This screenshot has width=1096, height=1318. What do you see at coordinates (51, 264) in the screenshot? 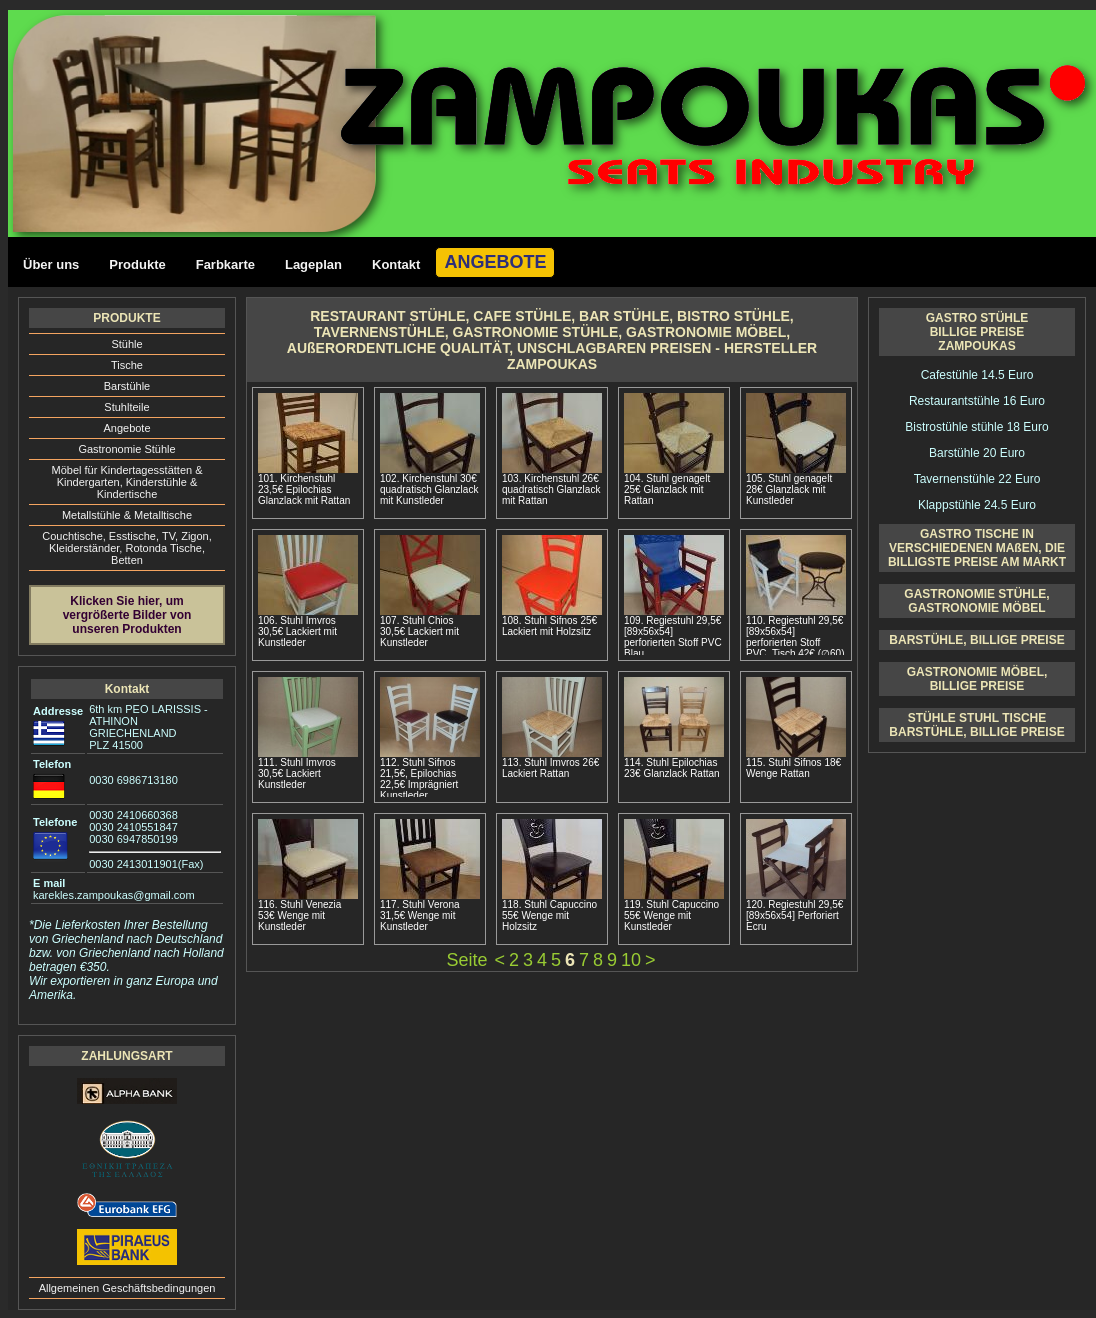
I see `Über uns` at bounding box center [51, 264].